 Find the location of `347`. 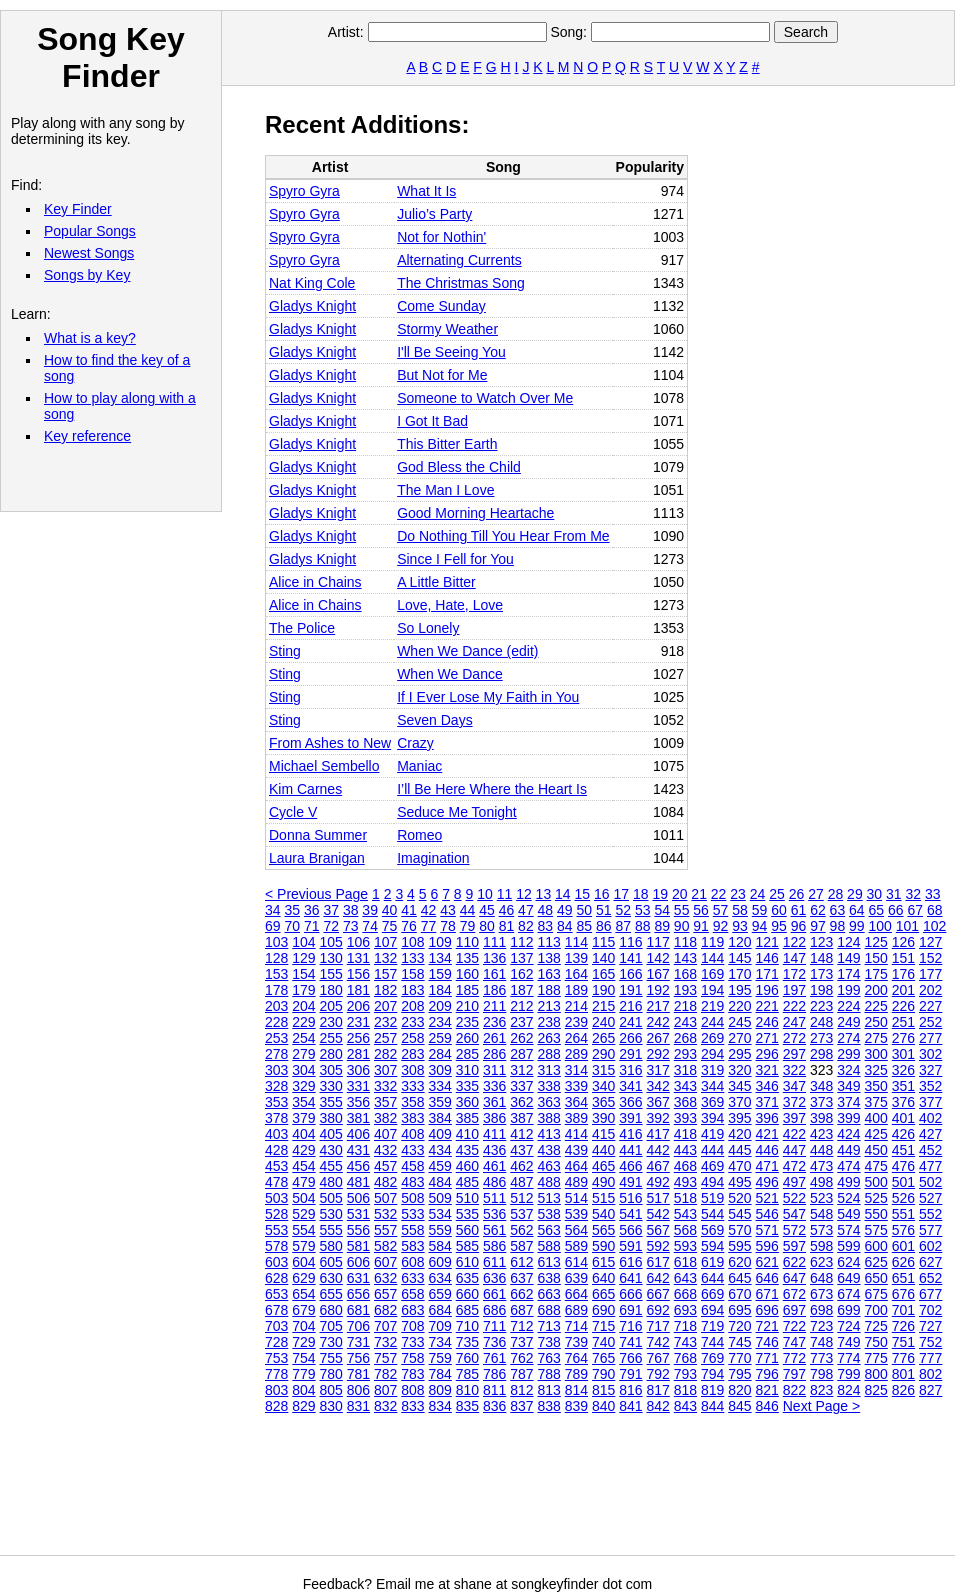

347 is located at coordinates (794, 1086).